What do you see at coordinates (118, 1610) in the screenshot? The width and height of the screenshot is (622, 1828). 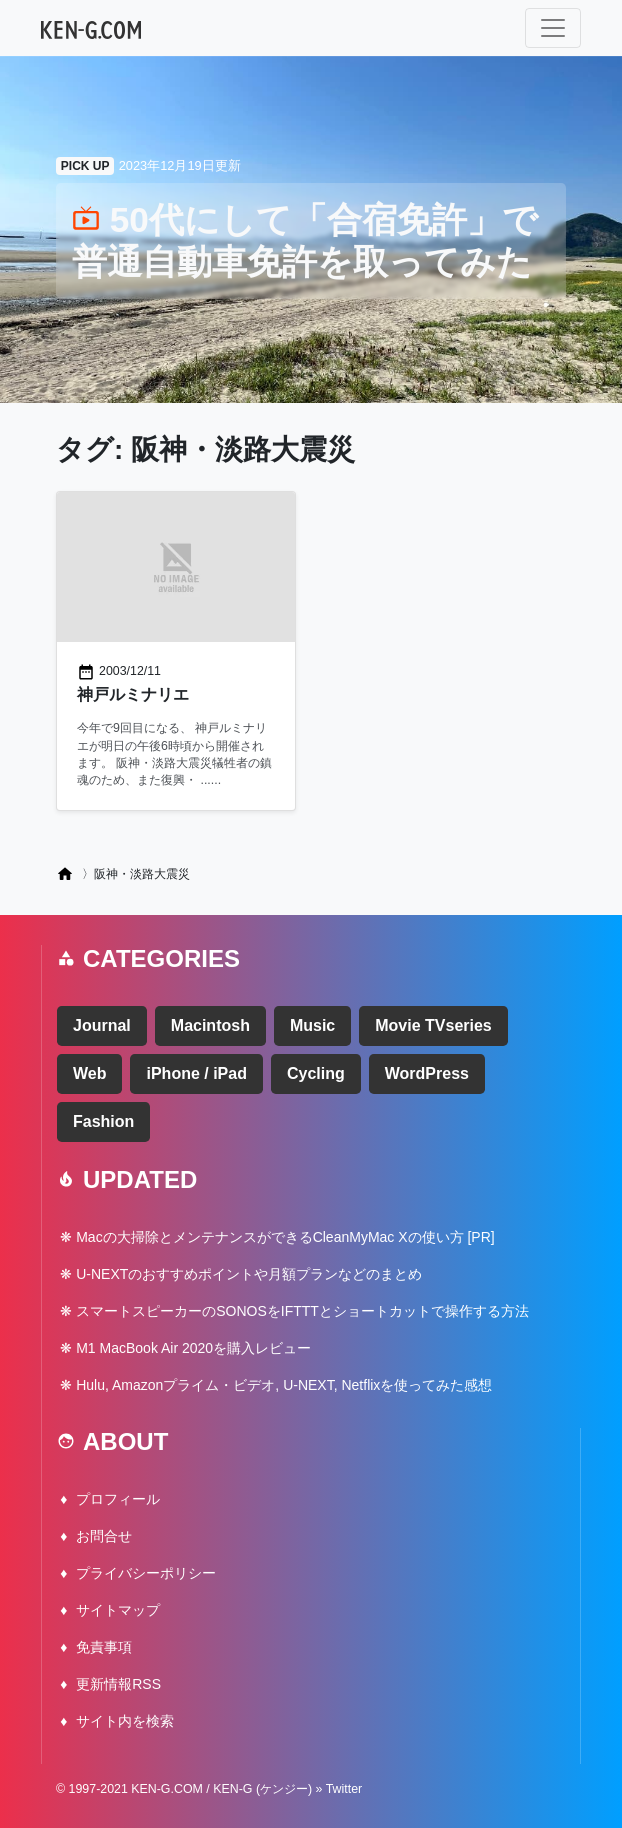 I see `サイトマップ` at bounding box center [118, 1610].